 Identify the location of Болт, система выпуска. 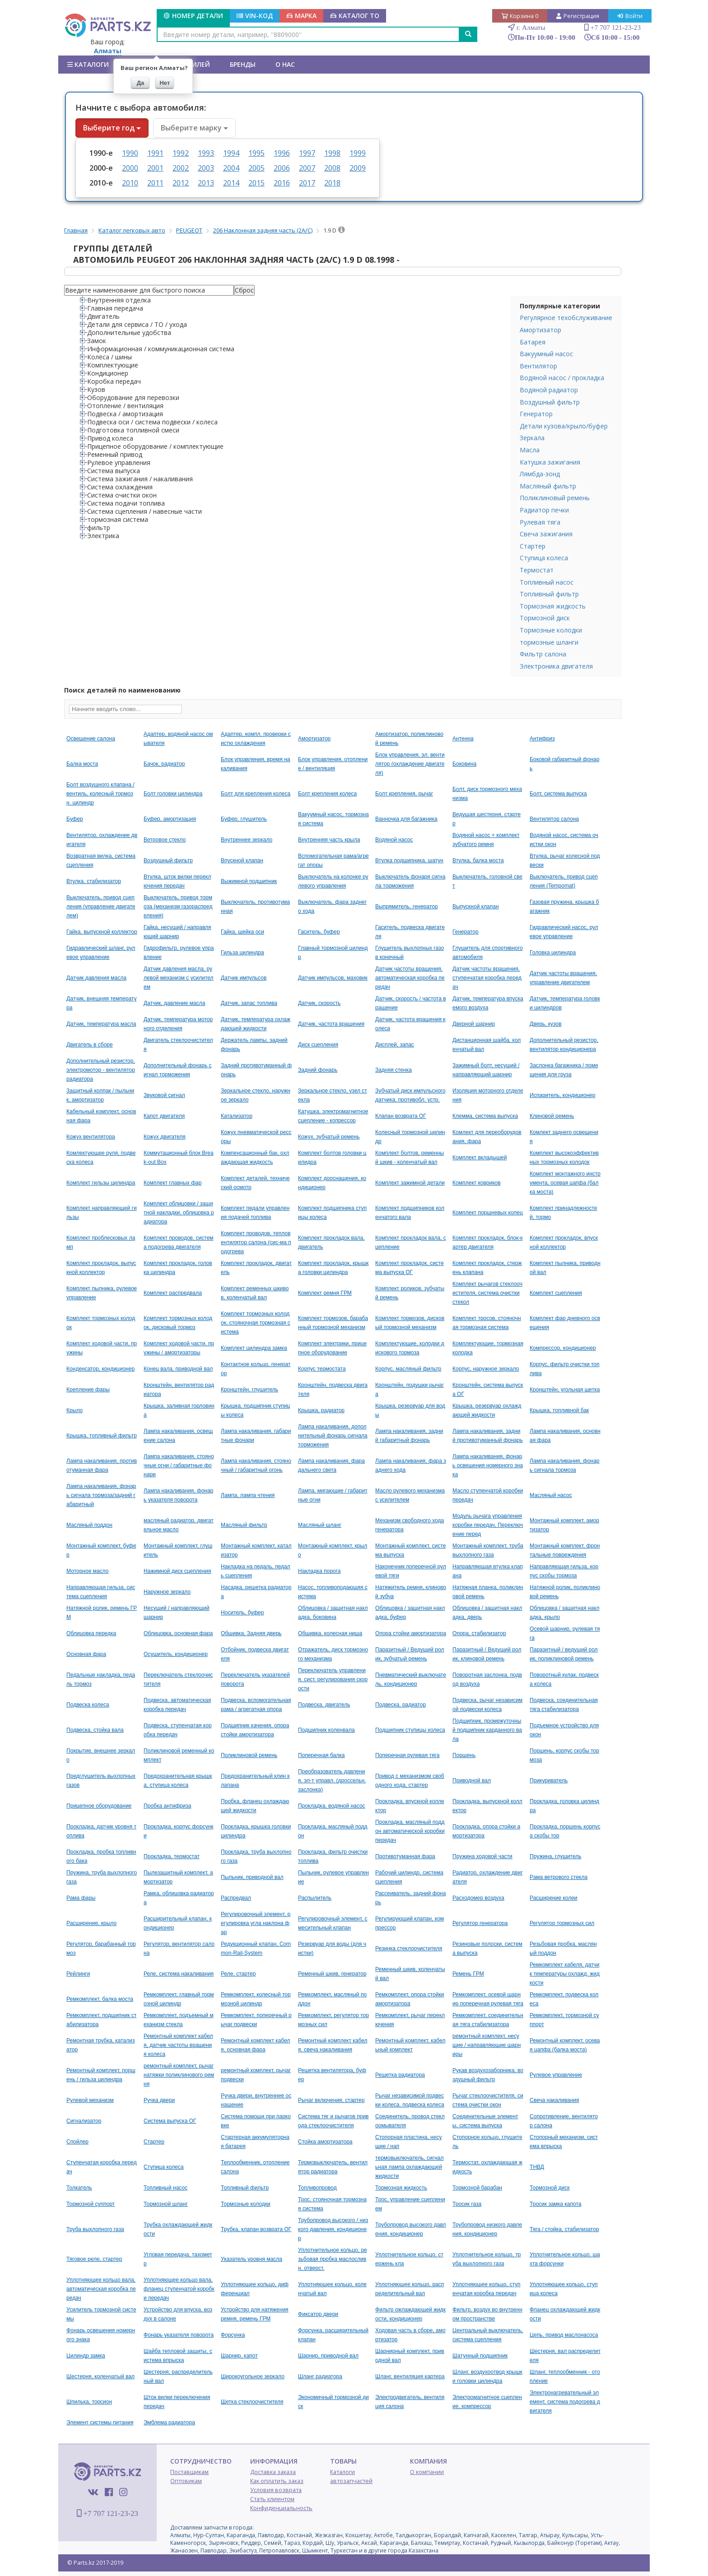
(558, 793).